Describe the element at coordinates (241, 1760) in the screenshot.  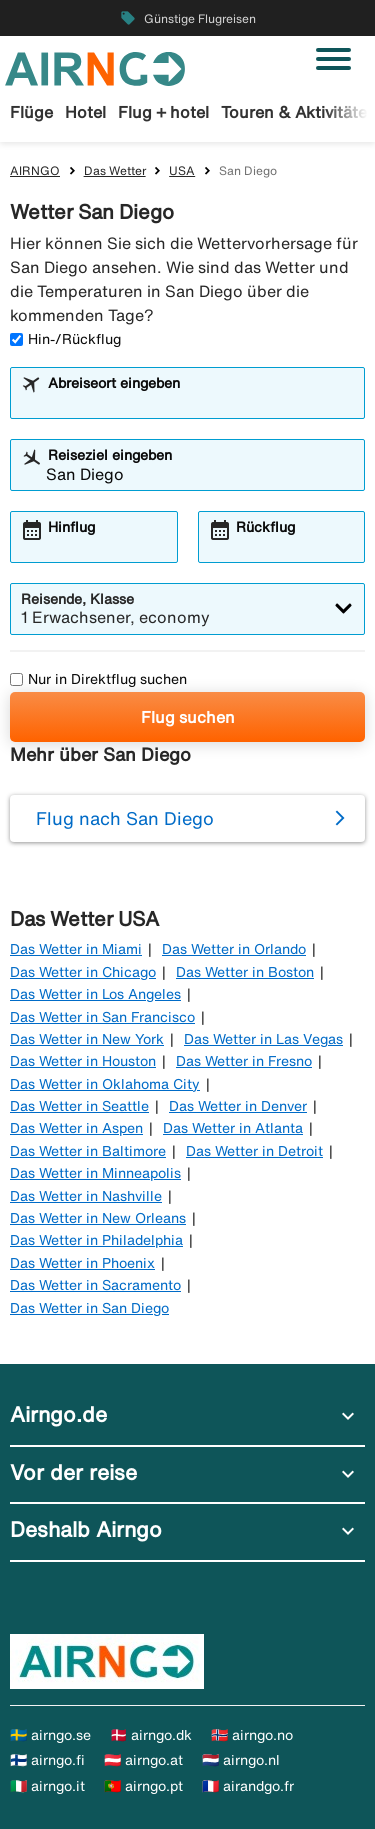
I see `🇳🇱 airngo.nl` at that location.